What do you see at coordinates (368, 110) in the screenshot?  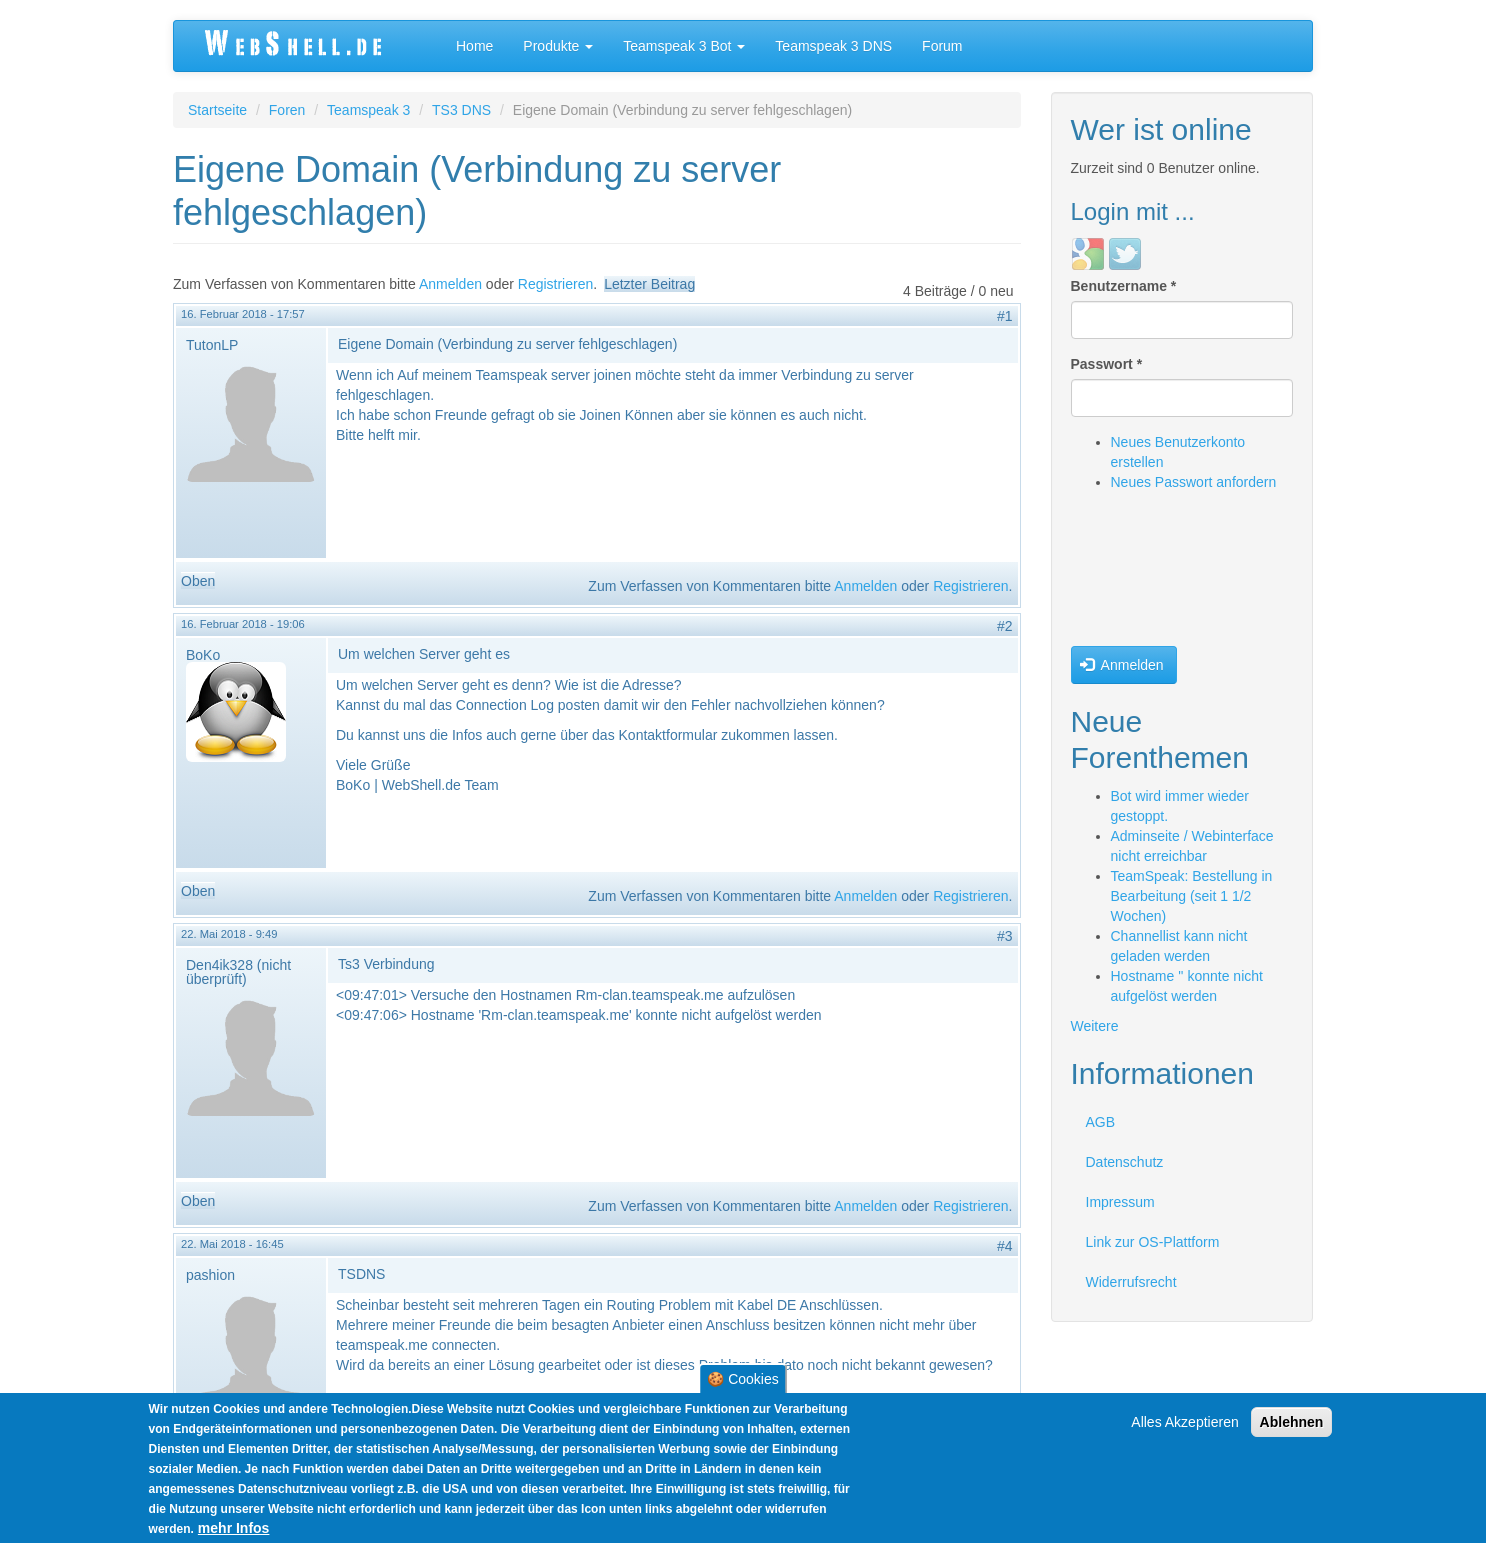 I see `Teamspeak 3` at bounding box center [368, 110].